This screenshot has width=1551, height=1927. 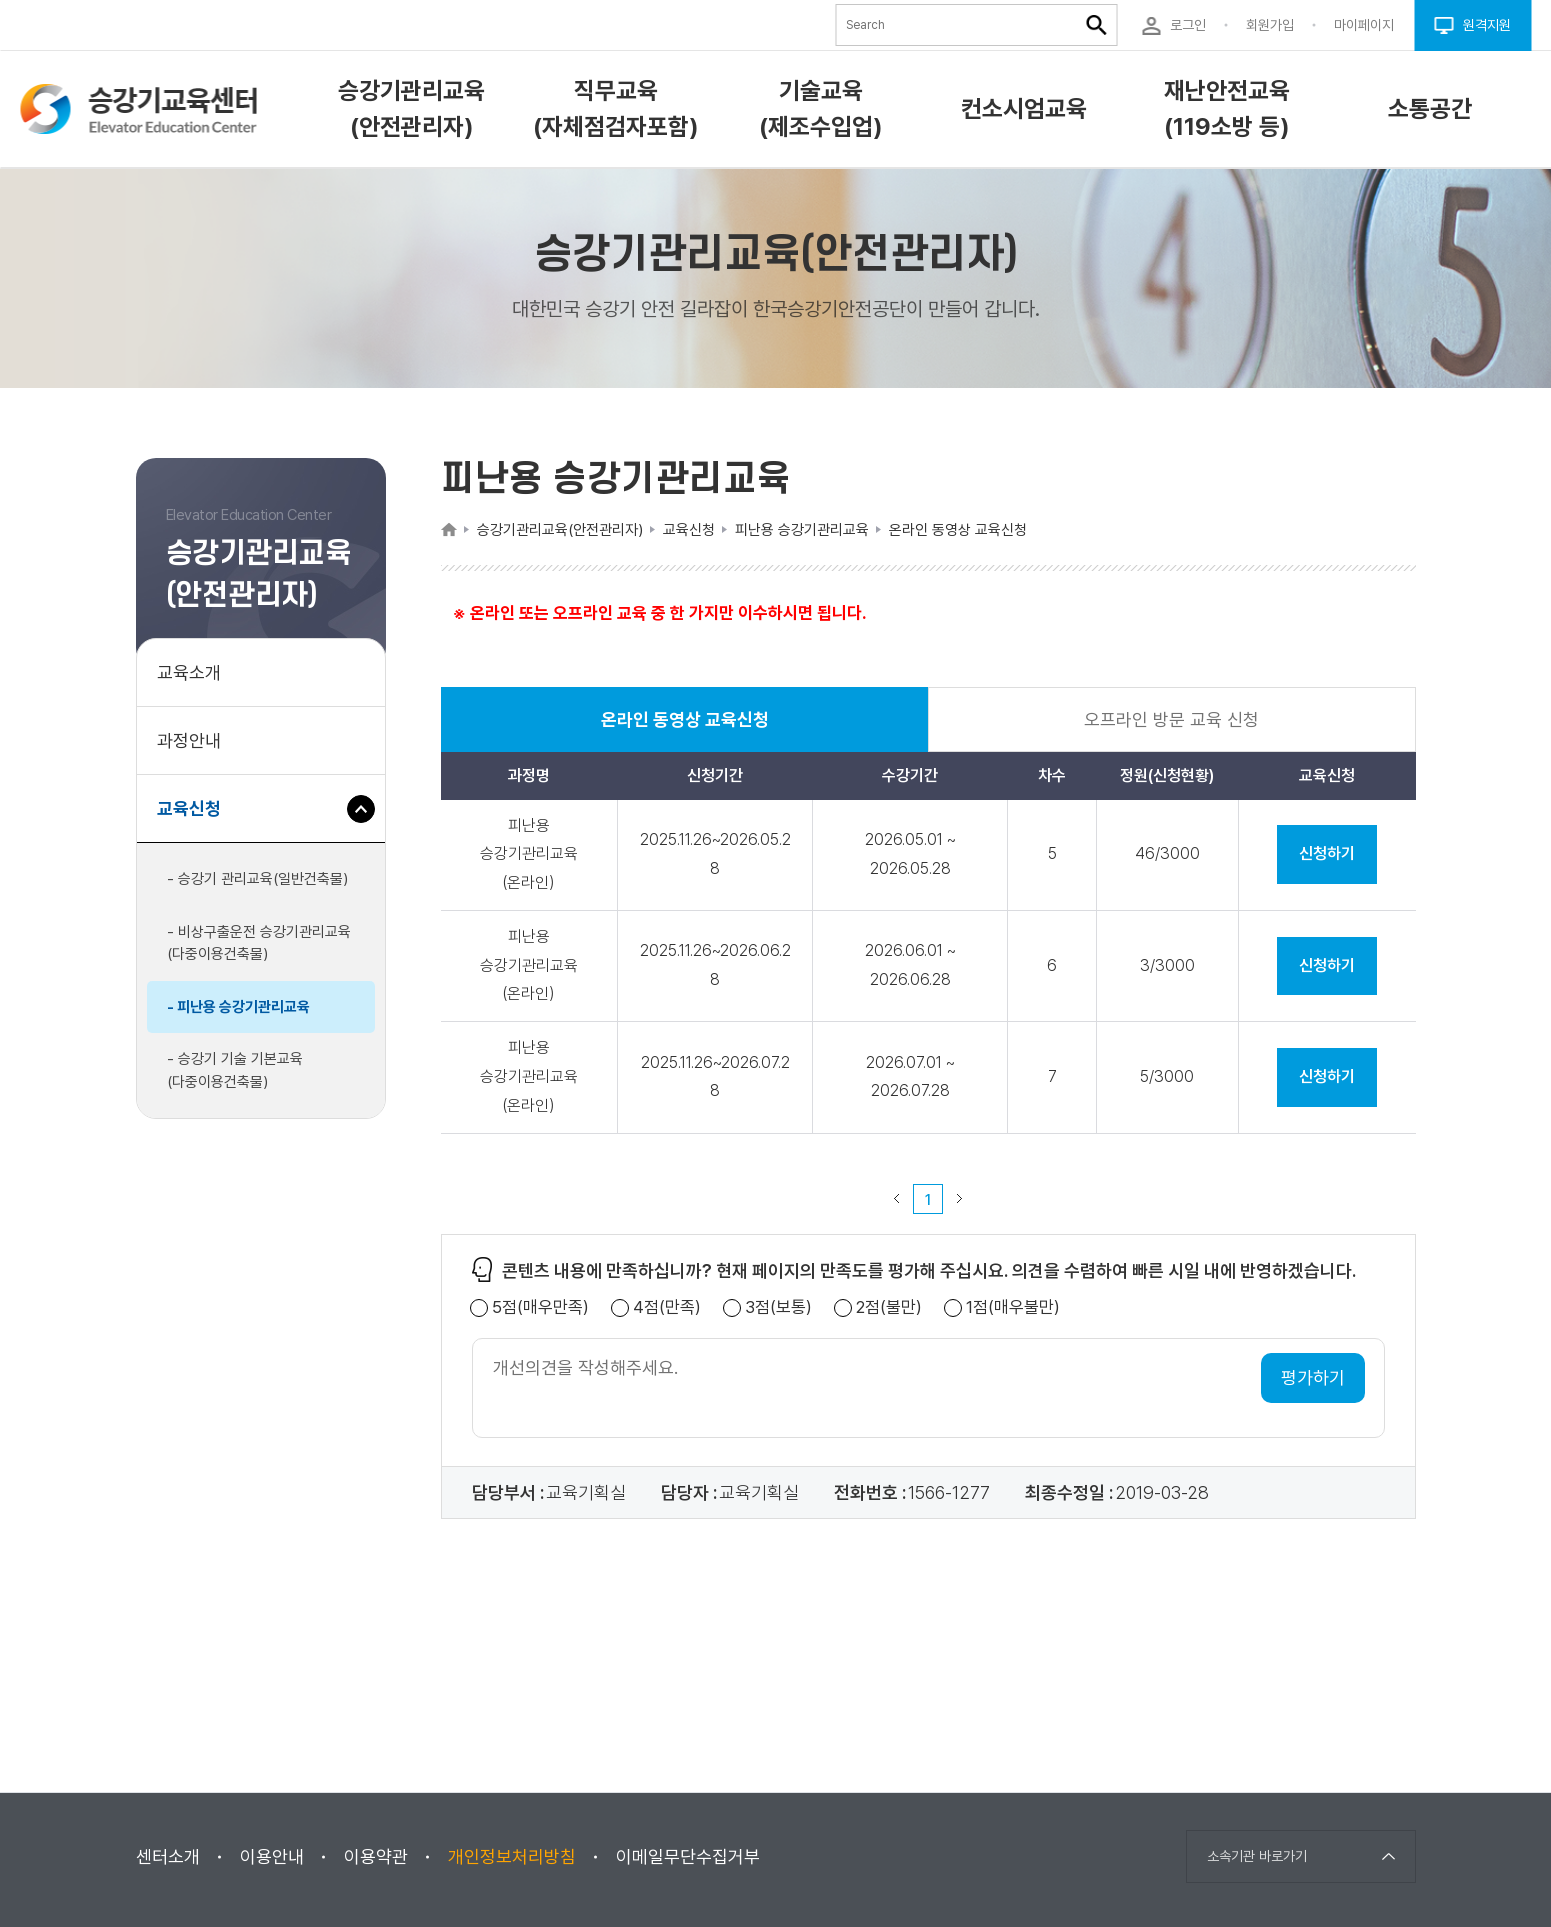 What do you see at coordinates (189, 672) in the screenshot?
I see `교육소개` at bounding box center [189, 672].